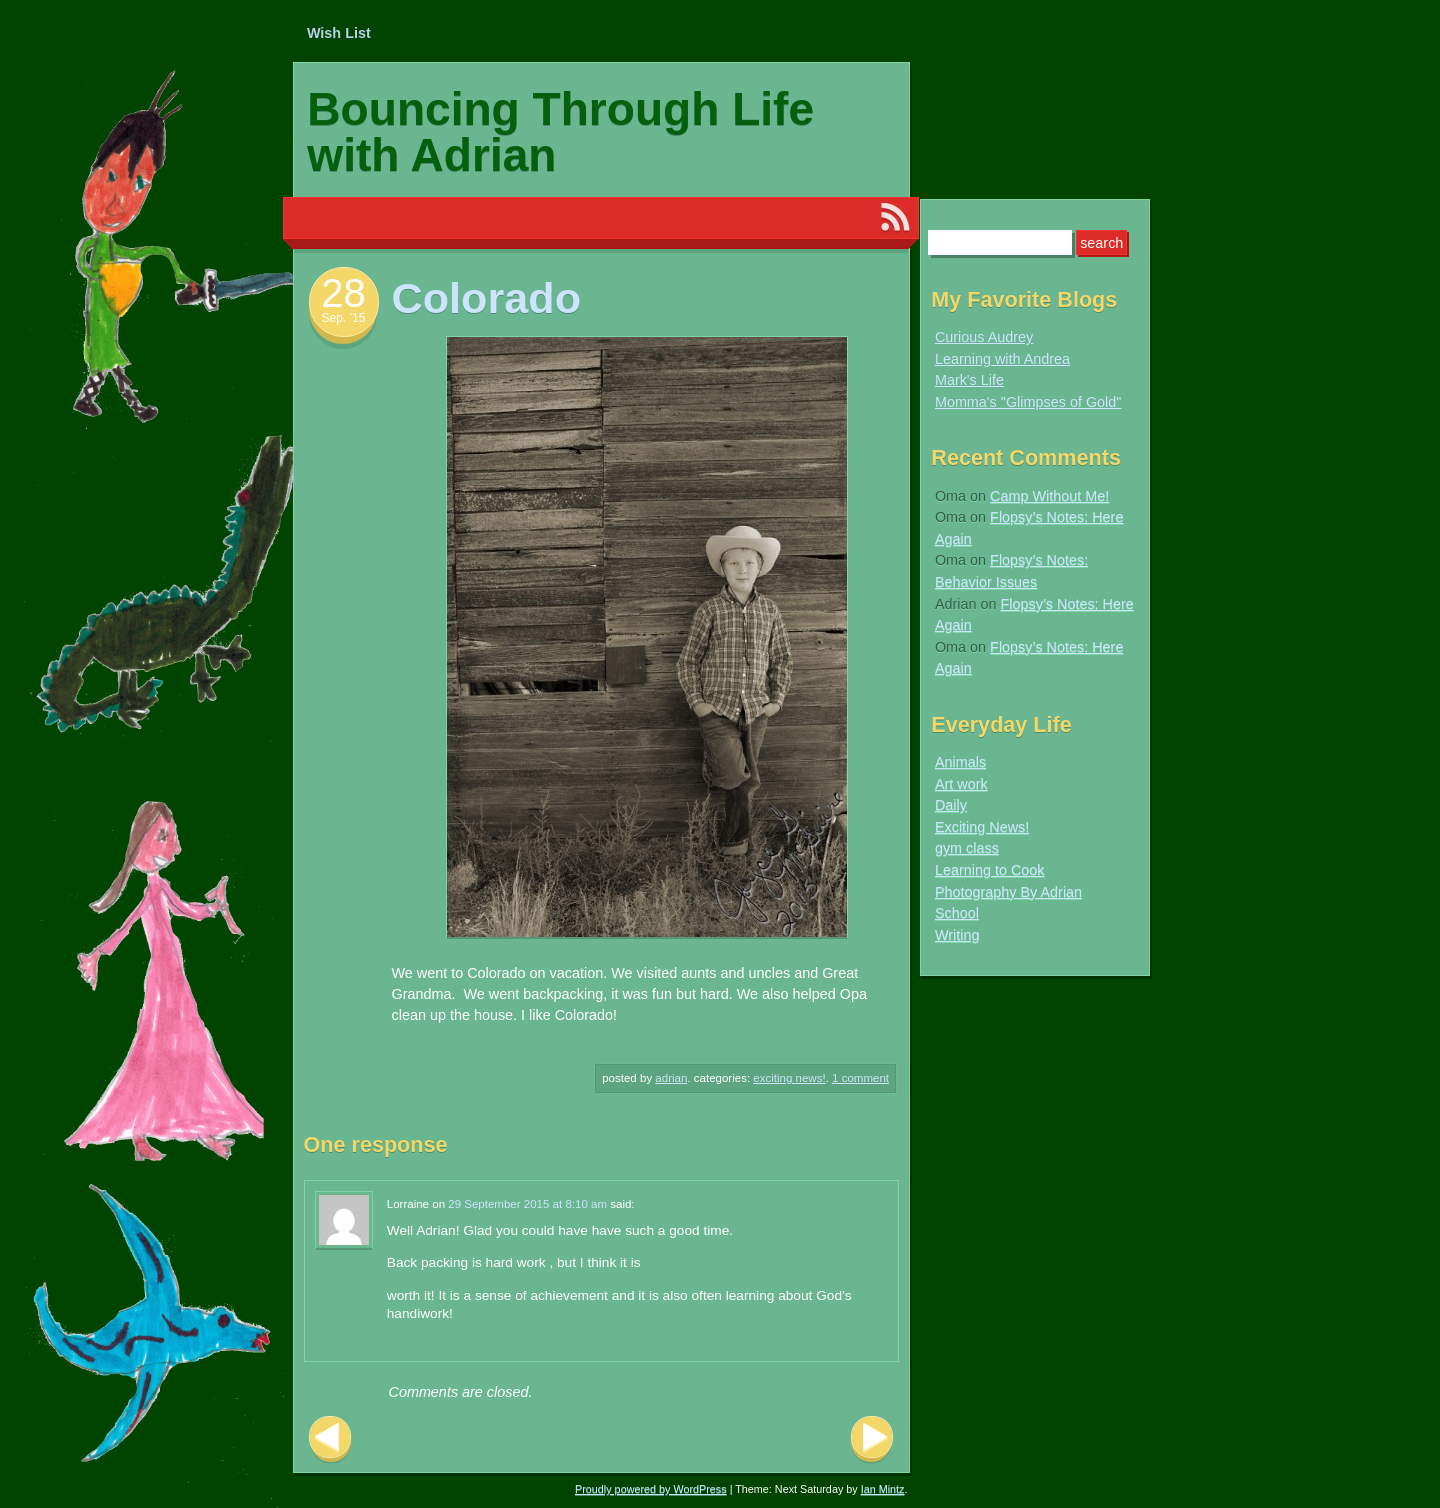 Image resolution: width=1440 pixels, height=1508 pixels. Describe the element at coordinates (961, 784) in the screenshot. I see `Art work` at that location.